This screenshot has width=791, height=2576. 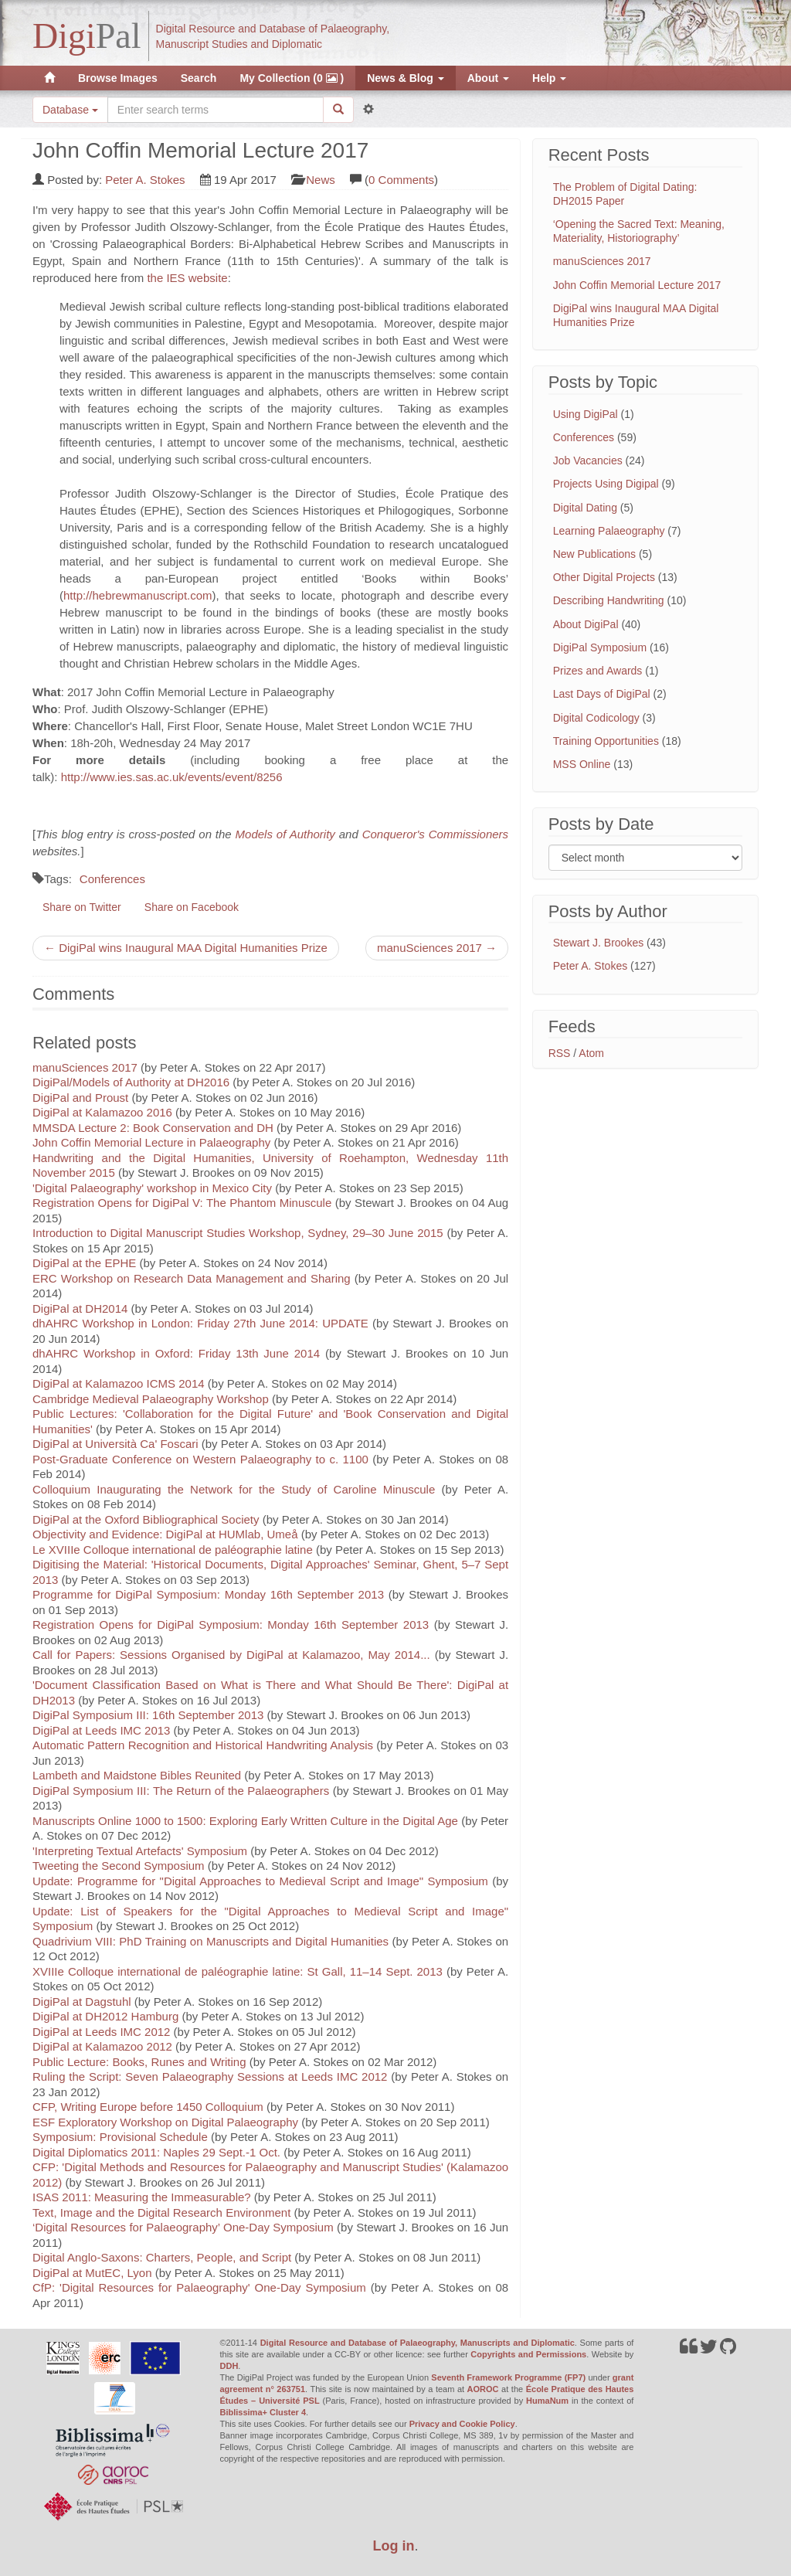 I want to click on DigiPal at Università Ca' Foscari, so click(x=115, y=1443).